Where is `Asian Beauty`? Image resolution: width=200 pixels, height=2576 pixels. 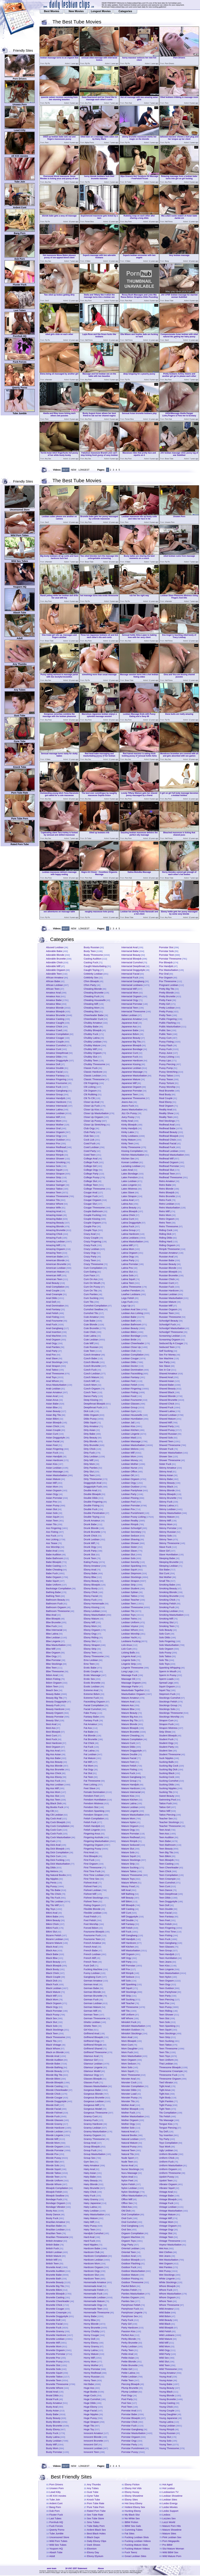 Asian Beauty is located at coordinates (53, 1411).